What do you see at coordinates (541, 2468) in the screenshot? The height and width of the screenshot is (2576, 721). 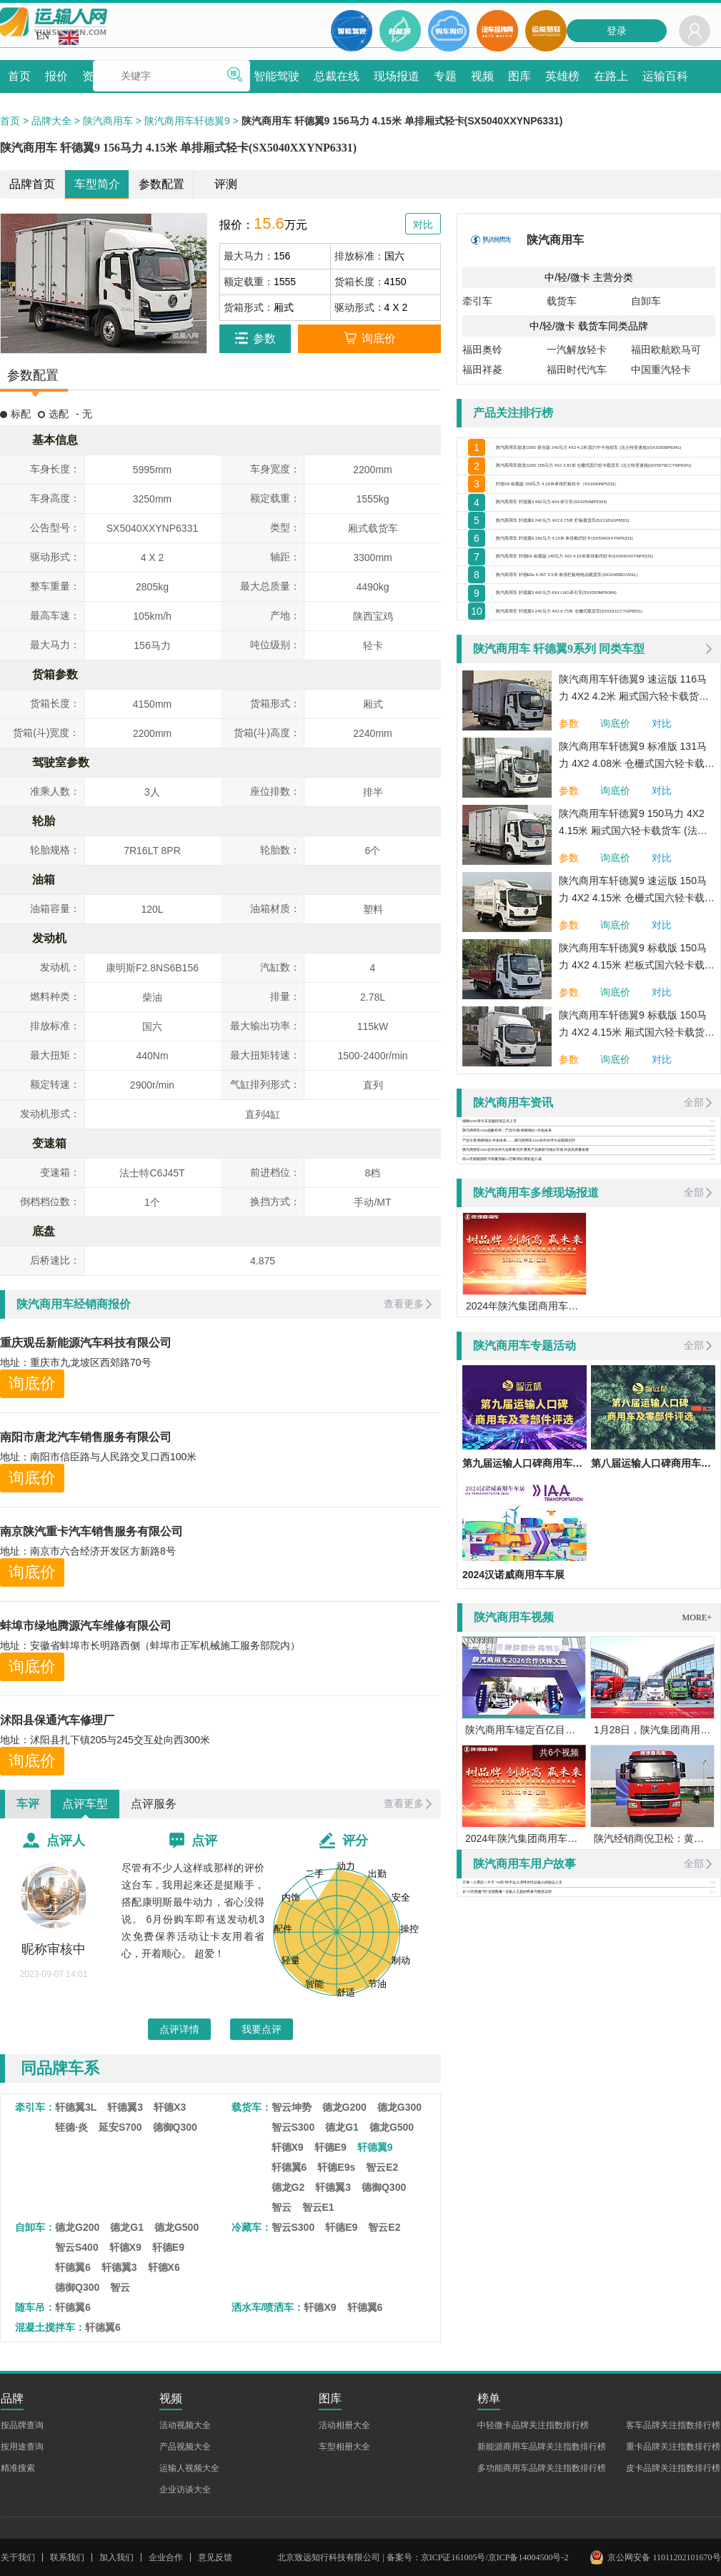 I see `多功能商用车品牌关注指数排行榜` at bounding box center [541, 2468].